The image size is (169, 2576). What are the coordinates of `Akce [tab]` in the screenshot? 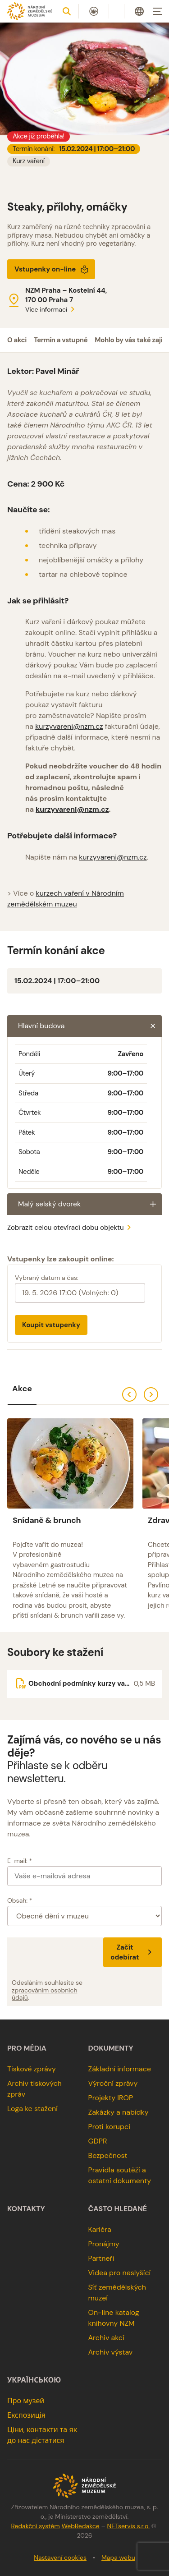 It's located at (22, 1389).